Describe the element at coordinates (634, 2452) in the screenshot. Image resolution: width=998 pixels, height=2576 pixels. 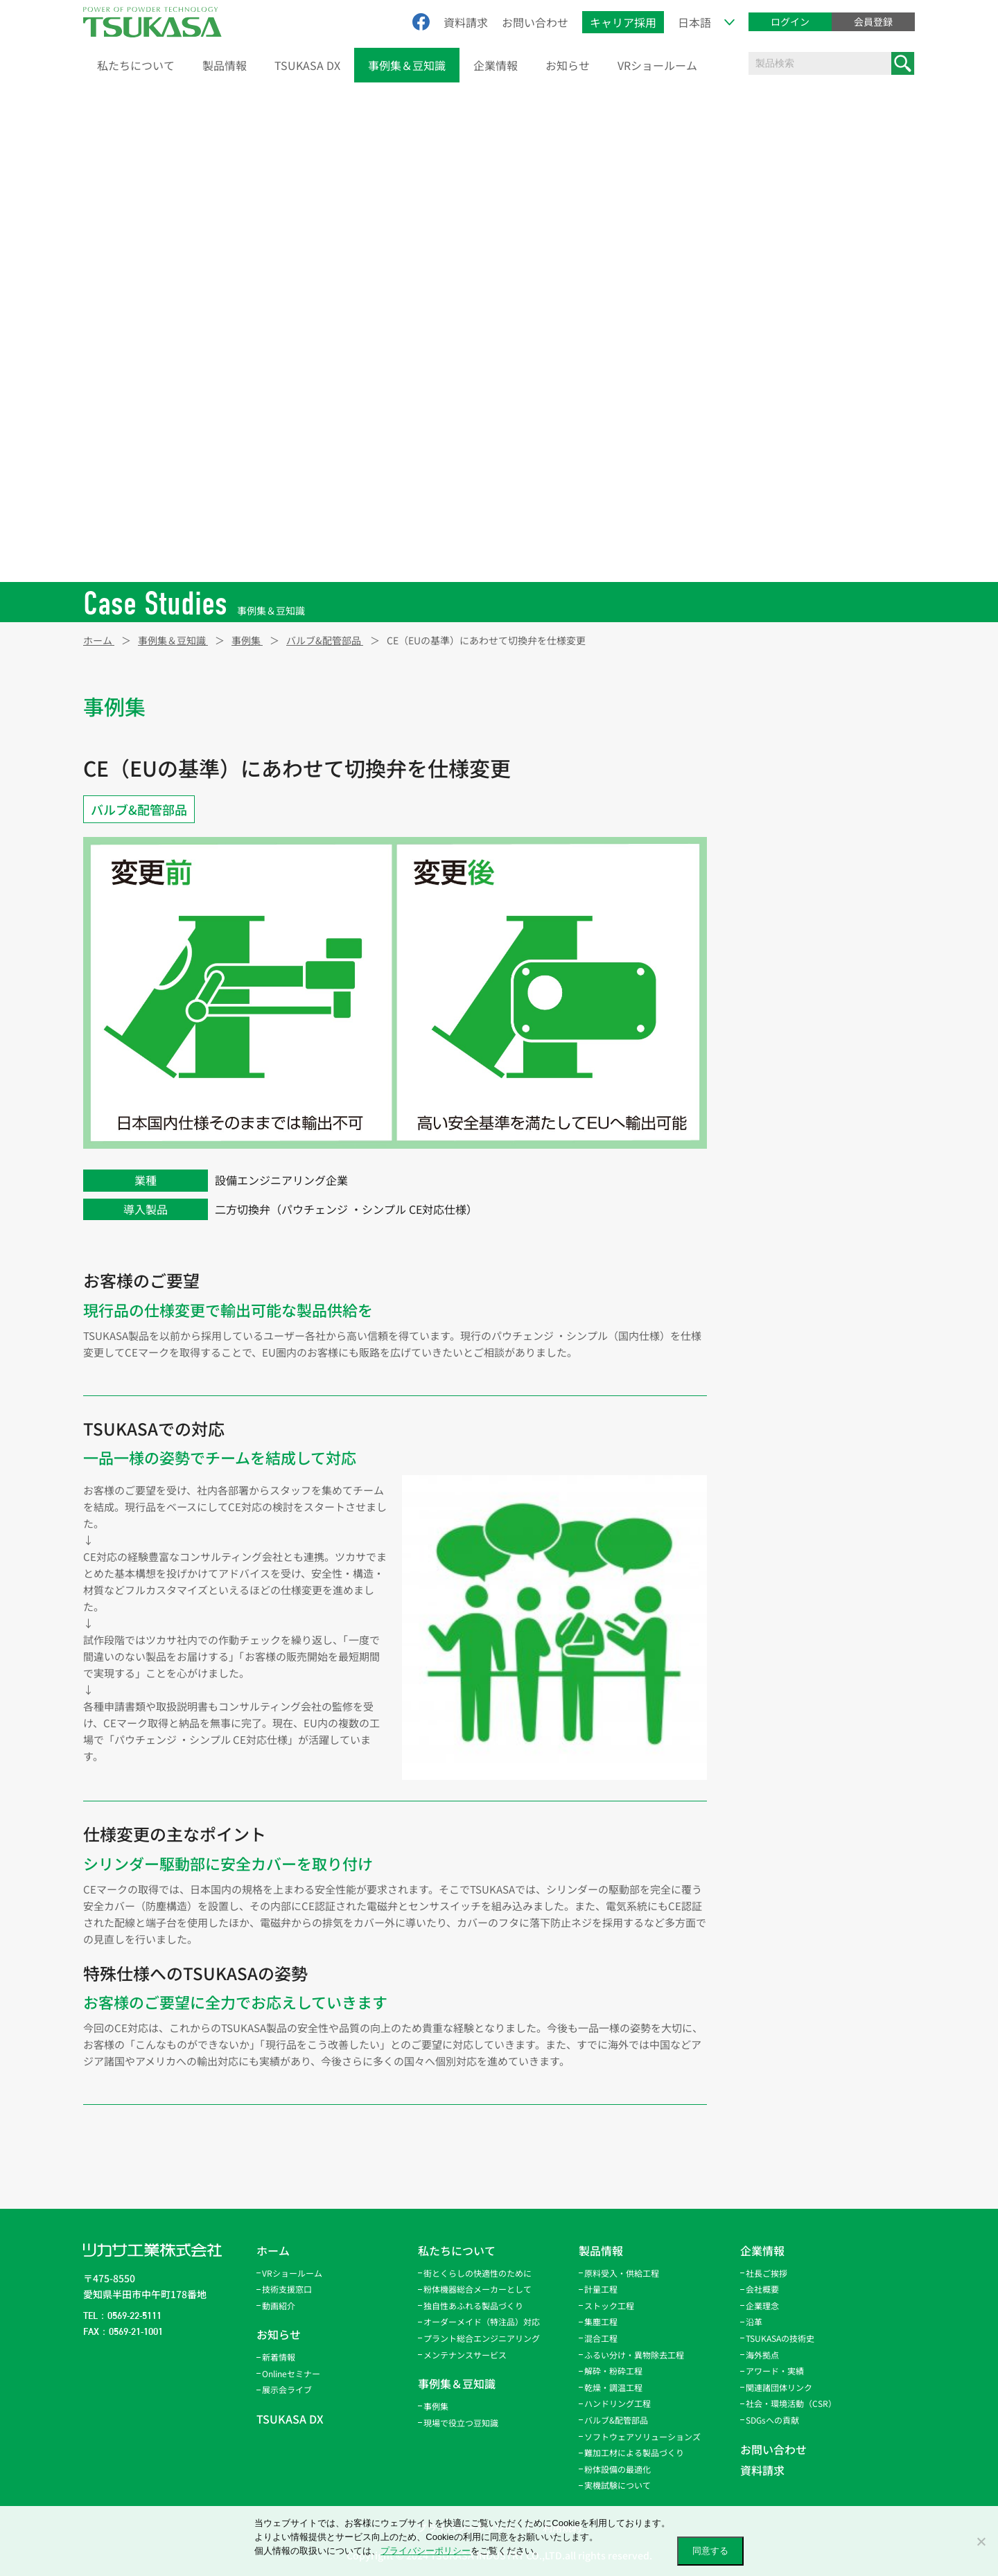
I see `難加工材による製品づくり` at that location.